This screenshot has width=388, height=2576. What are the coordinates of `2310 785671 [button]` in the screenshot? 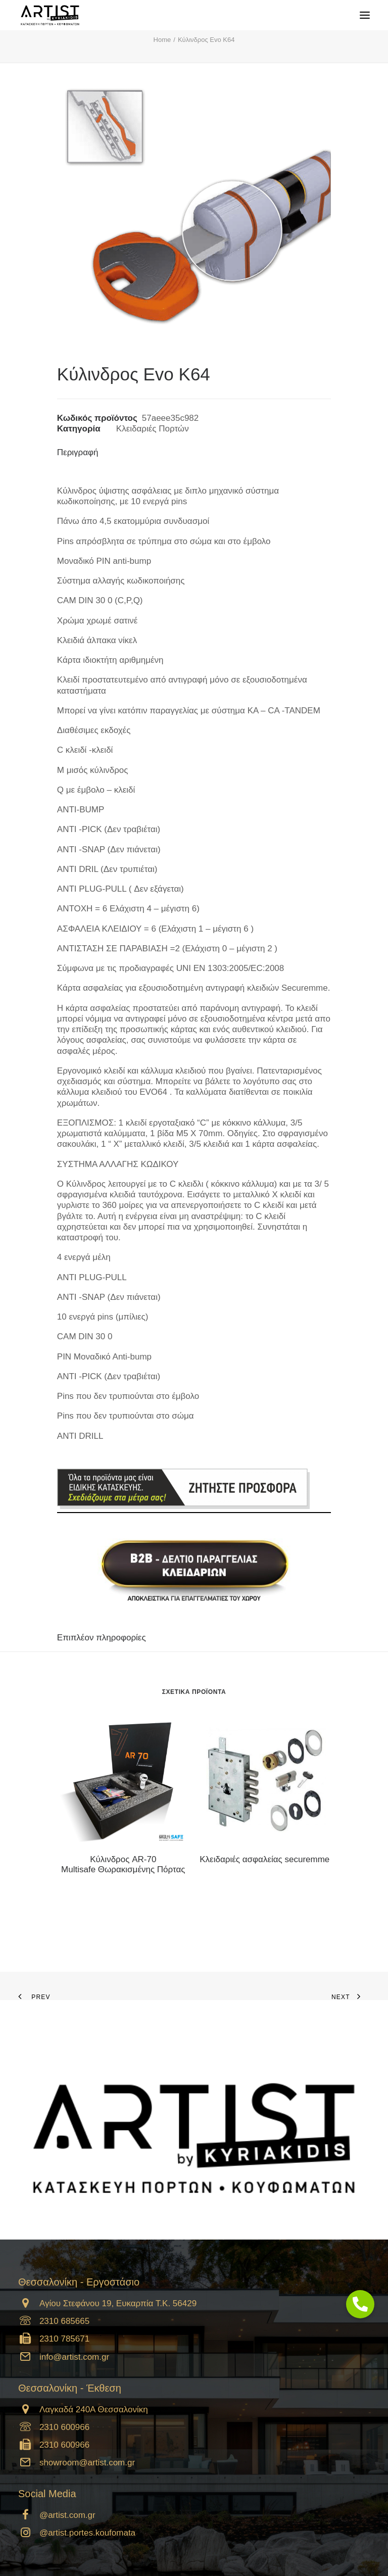 It's located at (64, 2339).